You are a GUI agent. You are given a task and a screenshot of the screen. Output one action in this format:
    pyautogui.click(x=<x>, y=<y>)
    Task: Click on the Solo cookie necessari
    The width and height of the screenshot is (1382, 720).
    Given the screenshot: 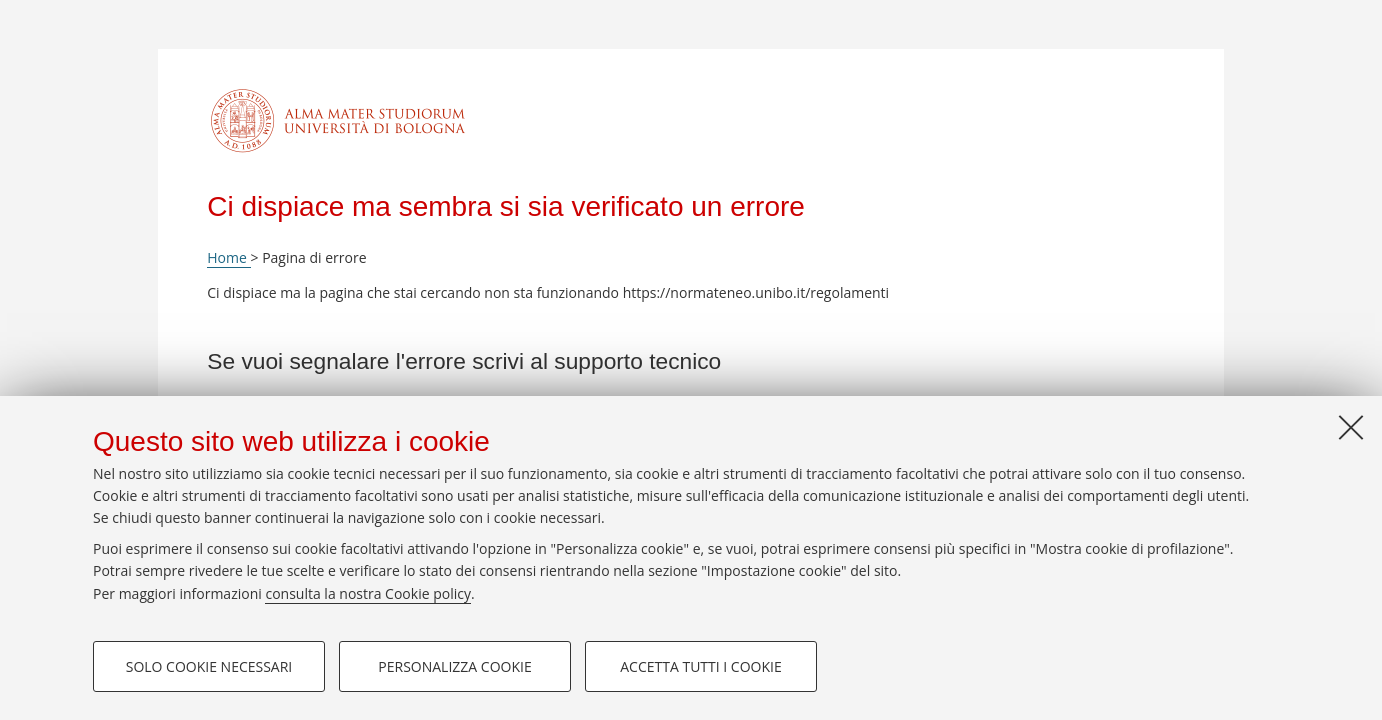 What is the action you would take?
    pyautogui.click(x=209, y=666)
    